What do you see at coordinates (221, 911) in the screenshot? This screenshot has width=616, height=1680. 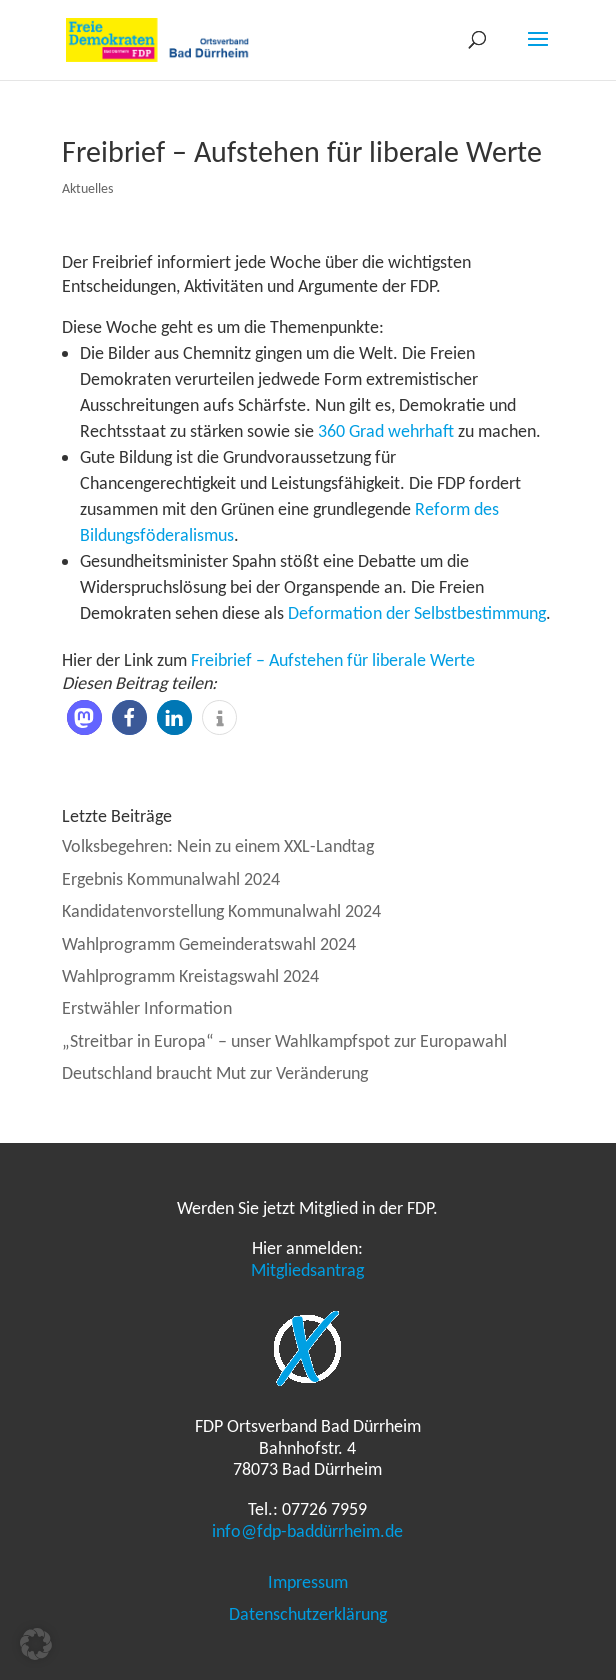 I see `Kandidatenvorstellung Kommunalwahl 2024` at bounding box center [221, 911].